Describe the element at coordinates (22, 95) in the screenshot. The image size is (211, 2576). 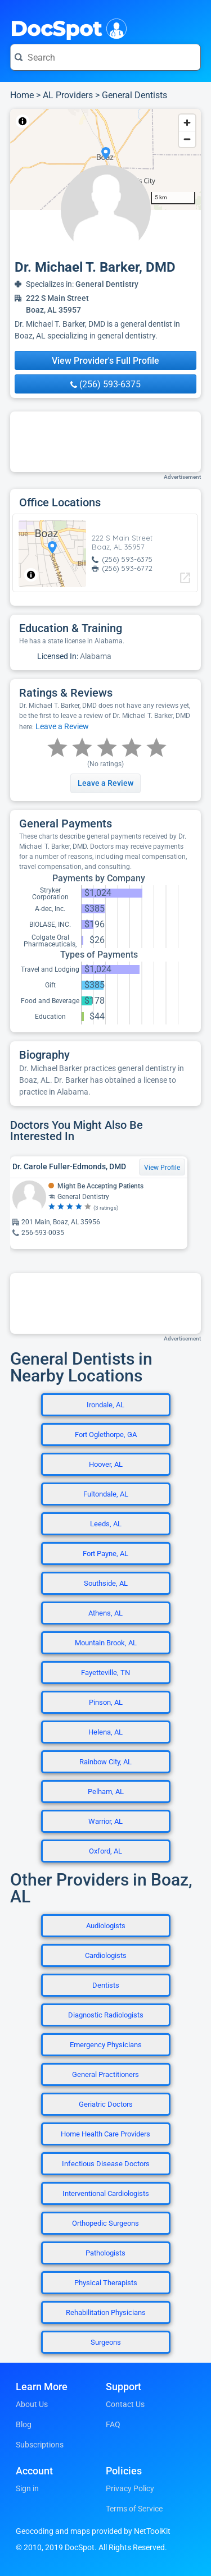
I see `Home` at that location.